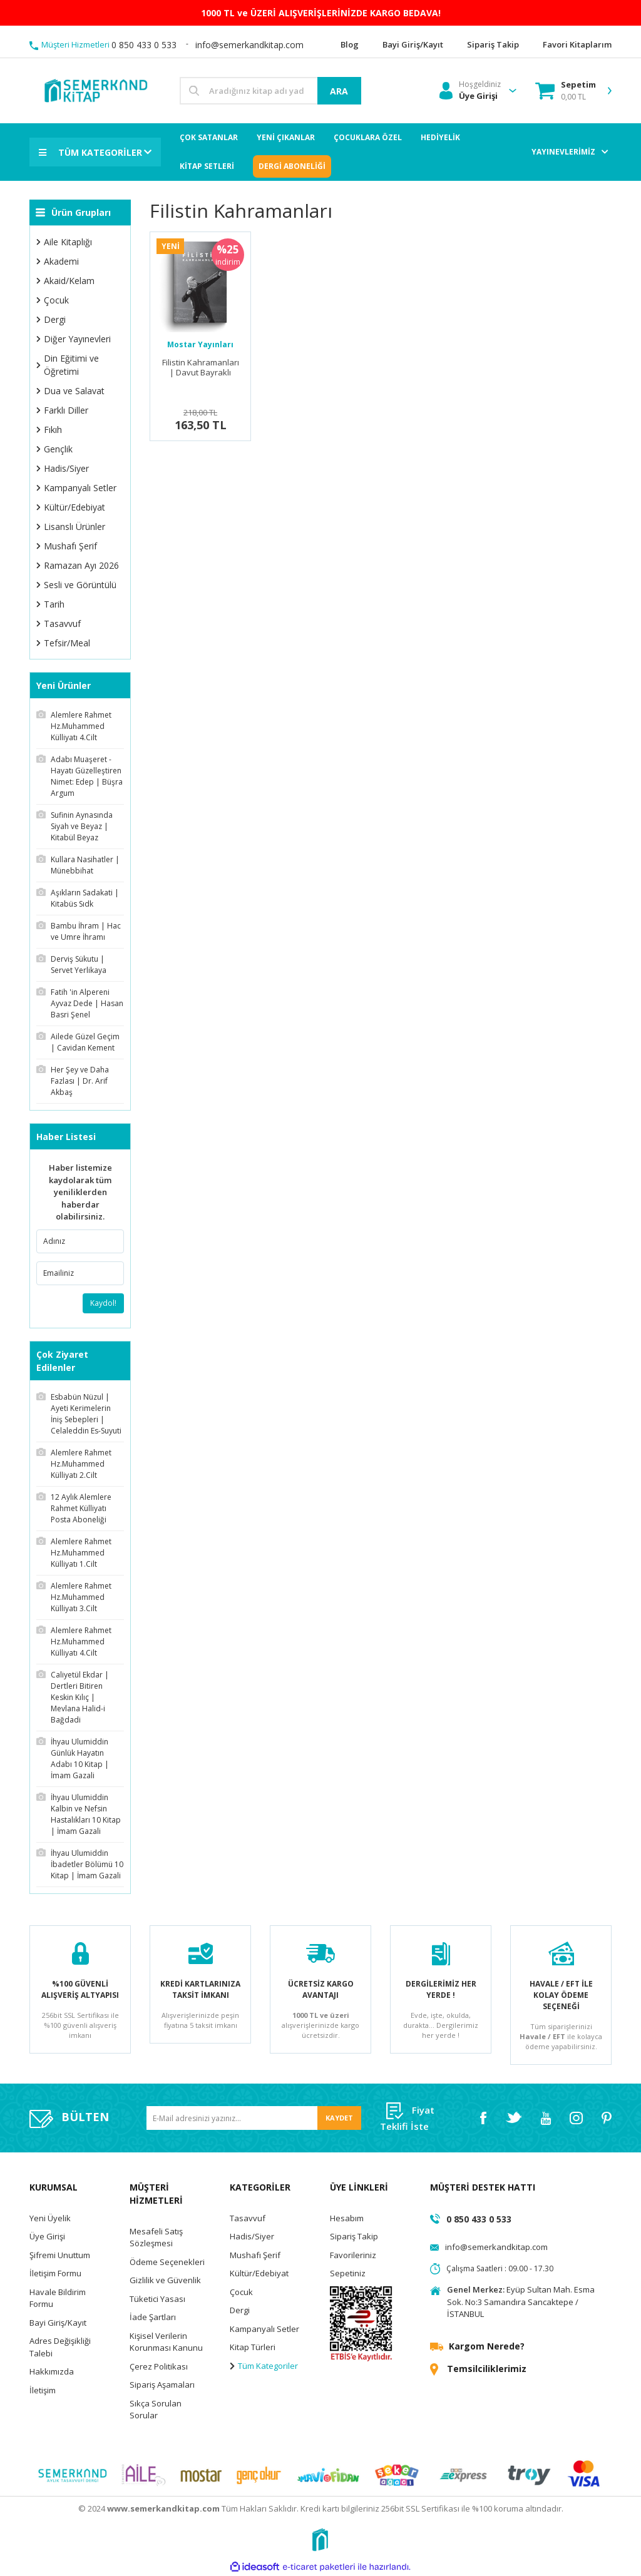  What do you see at coordinates (200, 344) in the screenshot?
I see `Mostar Yayınları` at bounding box center [200, 344].